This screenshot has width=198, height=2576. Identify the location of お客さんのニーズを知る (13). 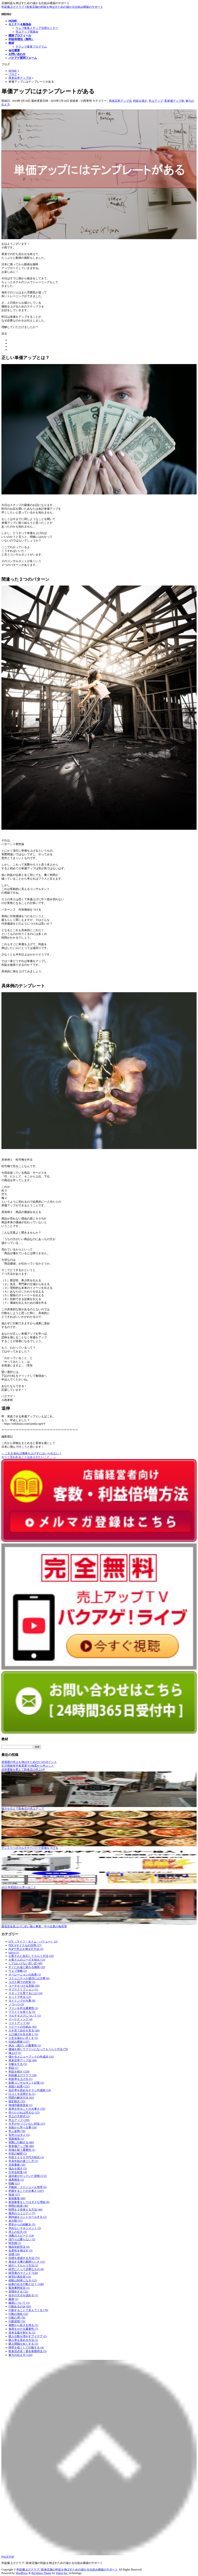
(27, 1959).